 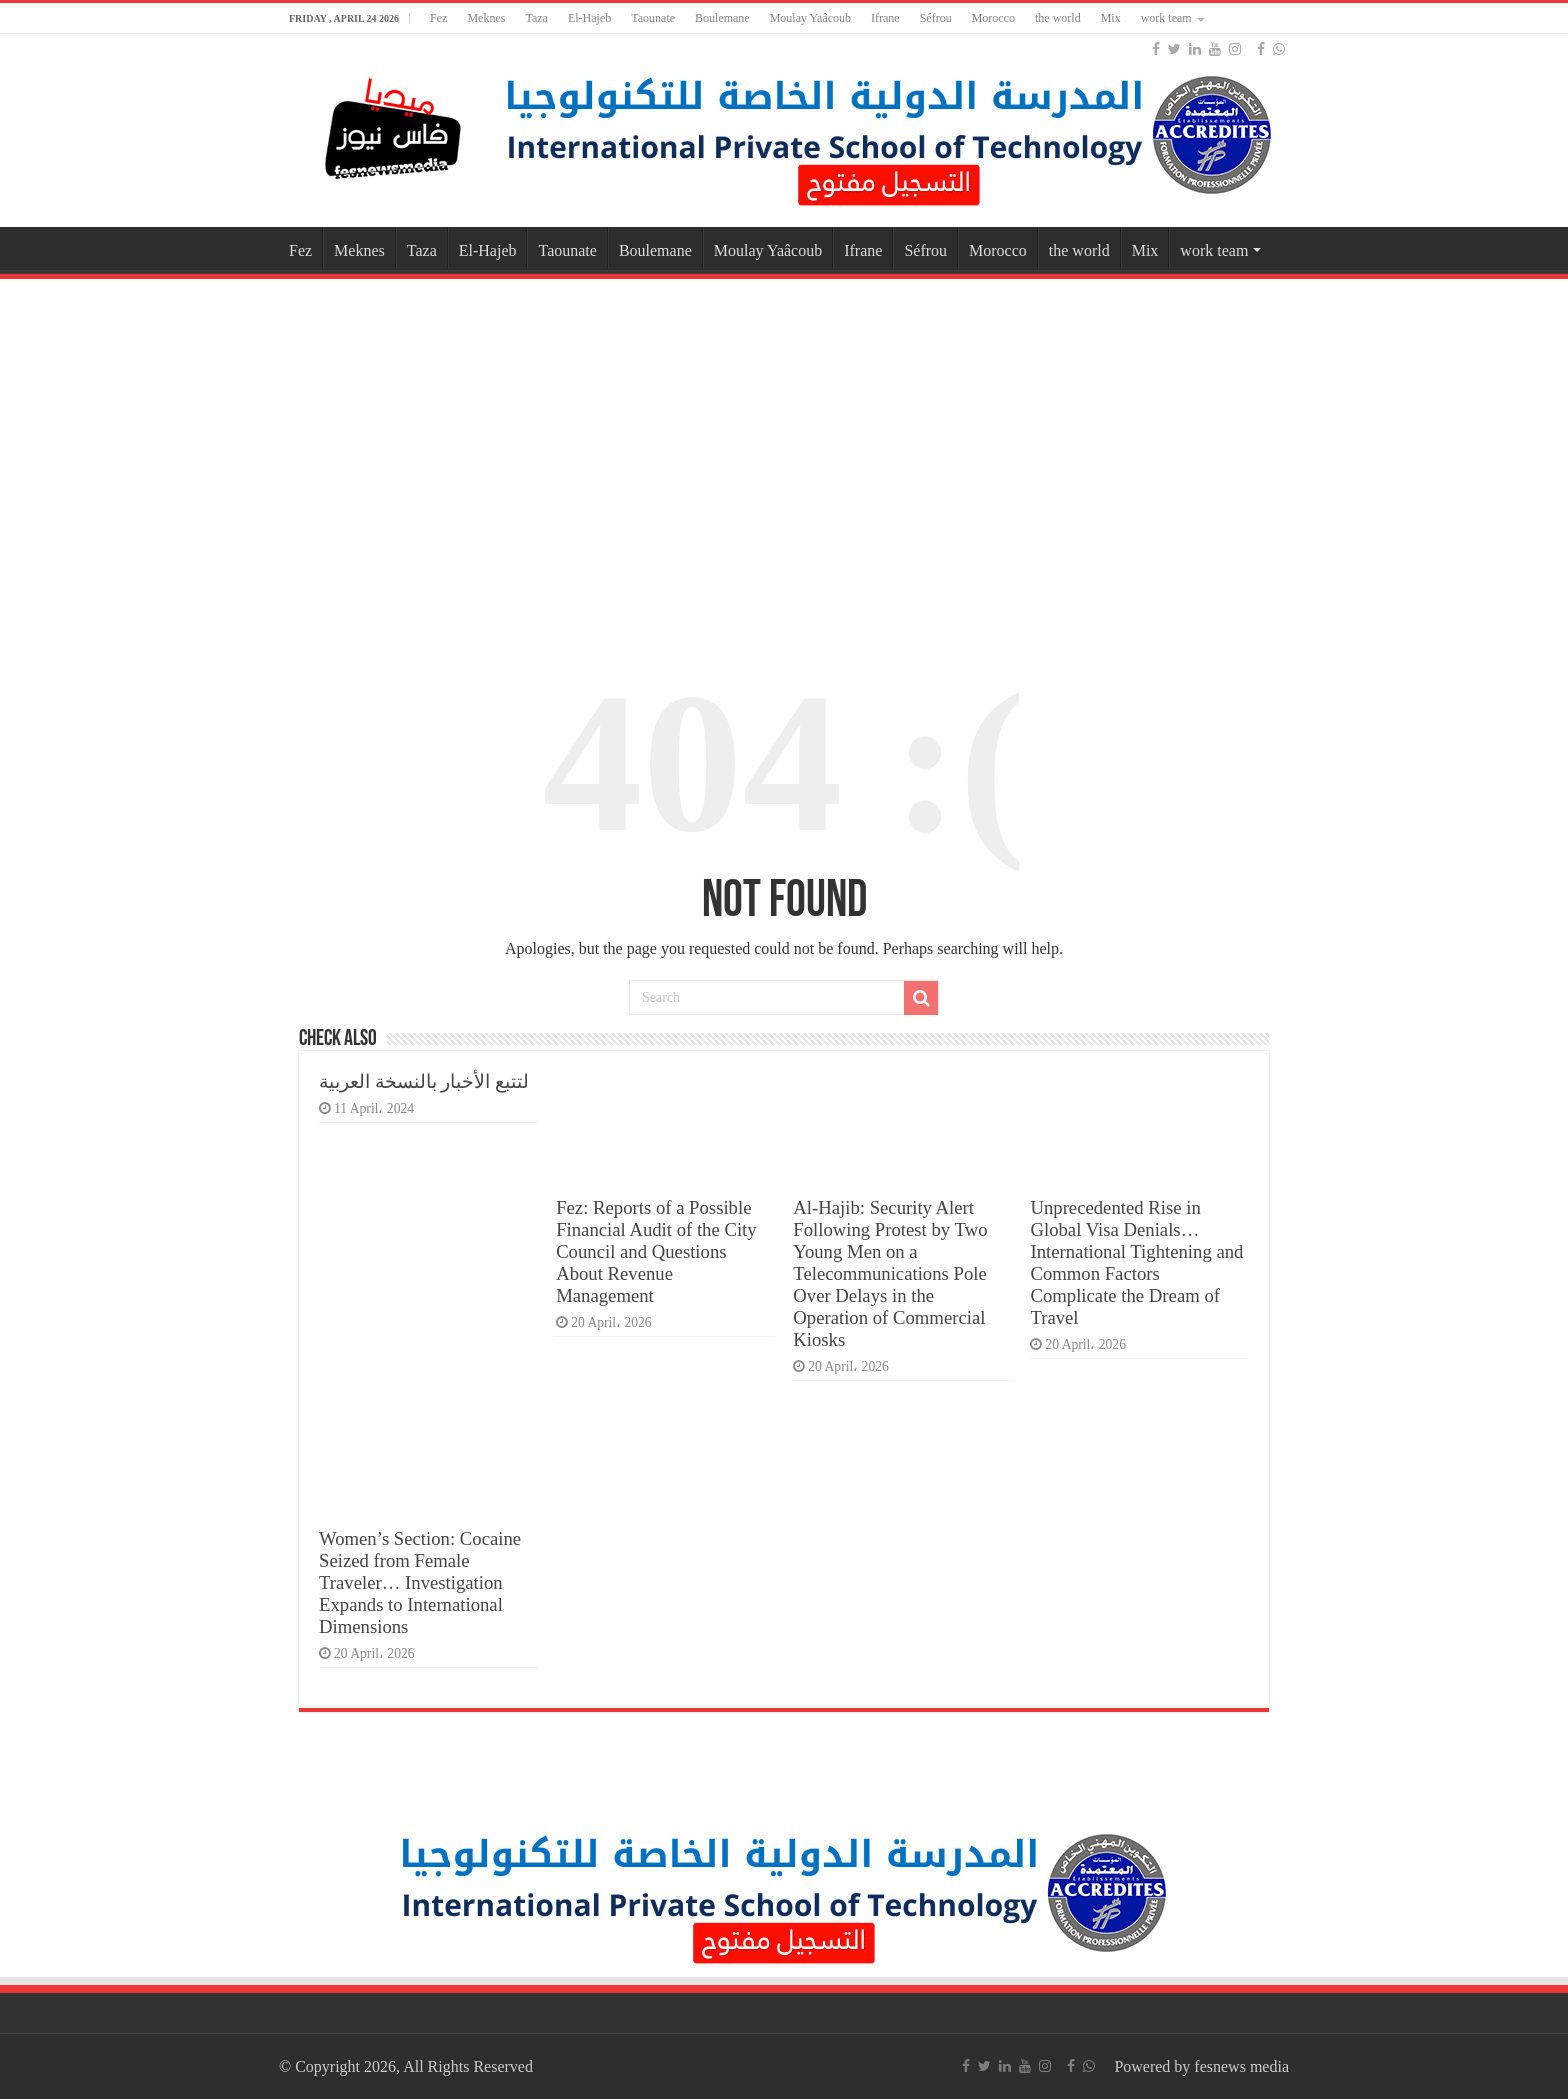 I want to click on Meknes, so click(x=486, y=18).